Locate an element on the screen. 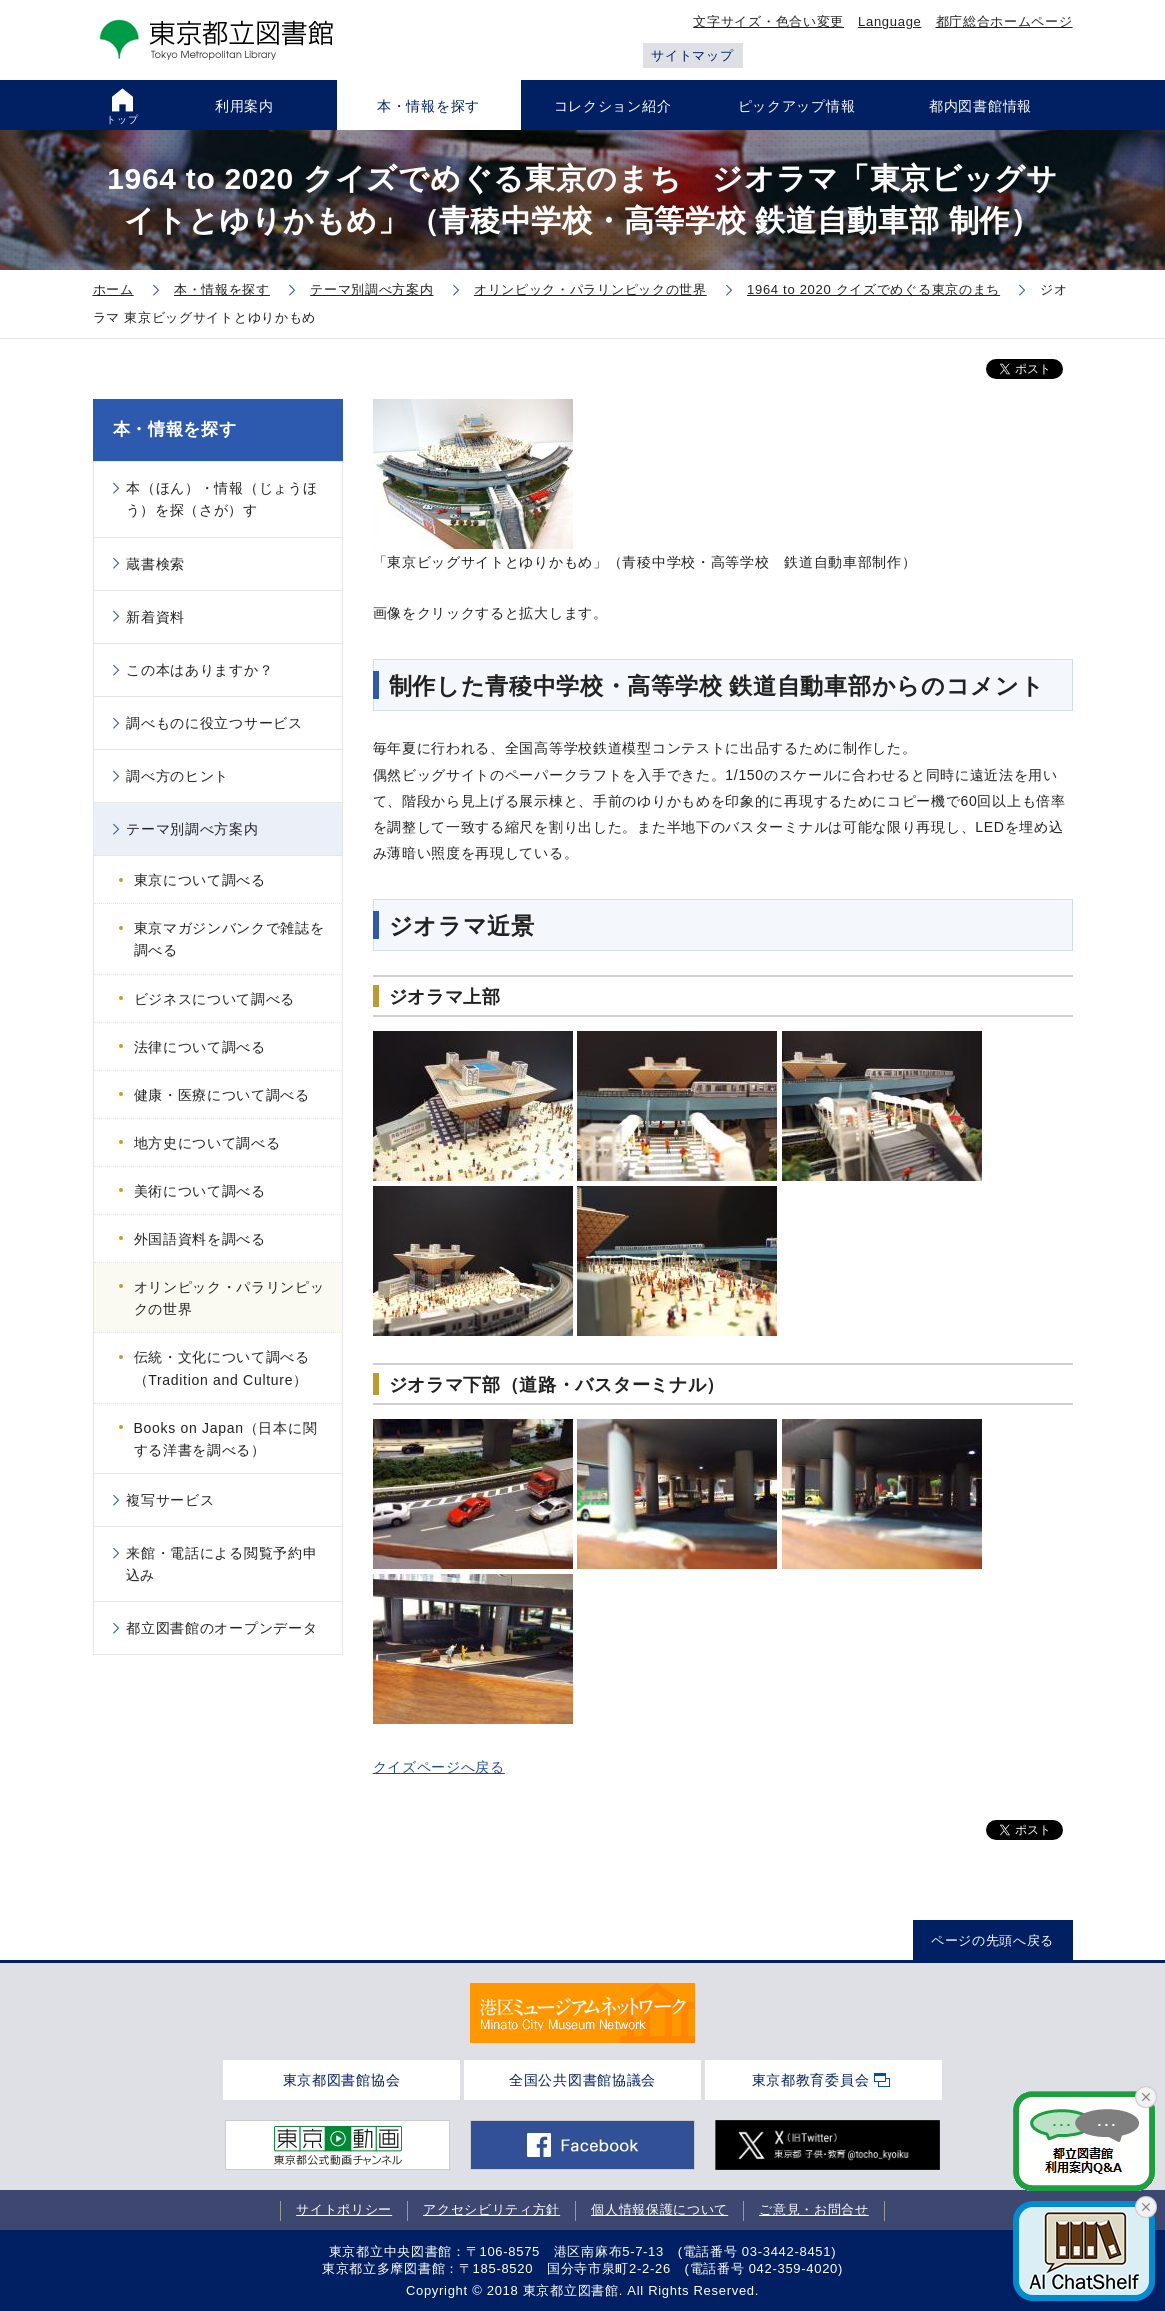 This screenshot has width=1165, height=2311. 新着資料 is located at coordinates (155, 617).